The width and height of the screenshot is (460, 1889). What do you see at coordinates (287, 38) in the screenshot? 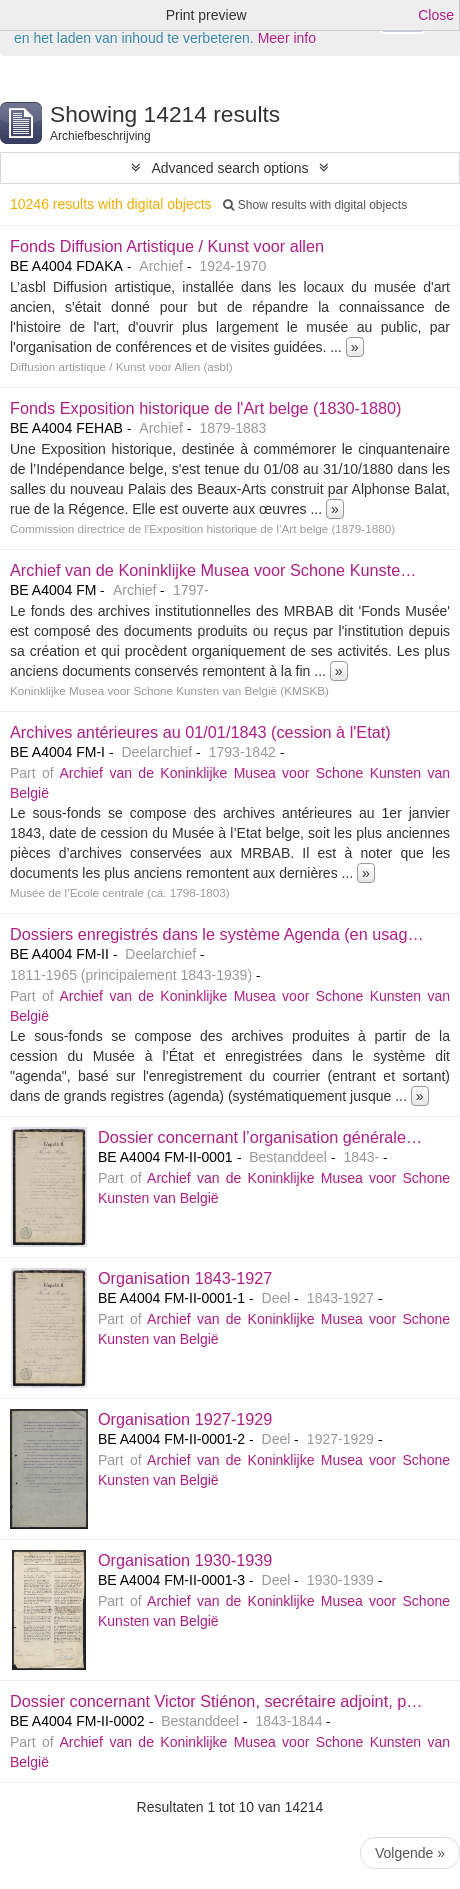
I see `Meer info` at bounding box center [287, 38].